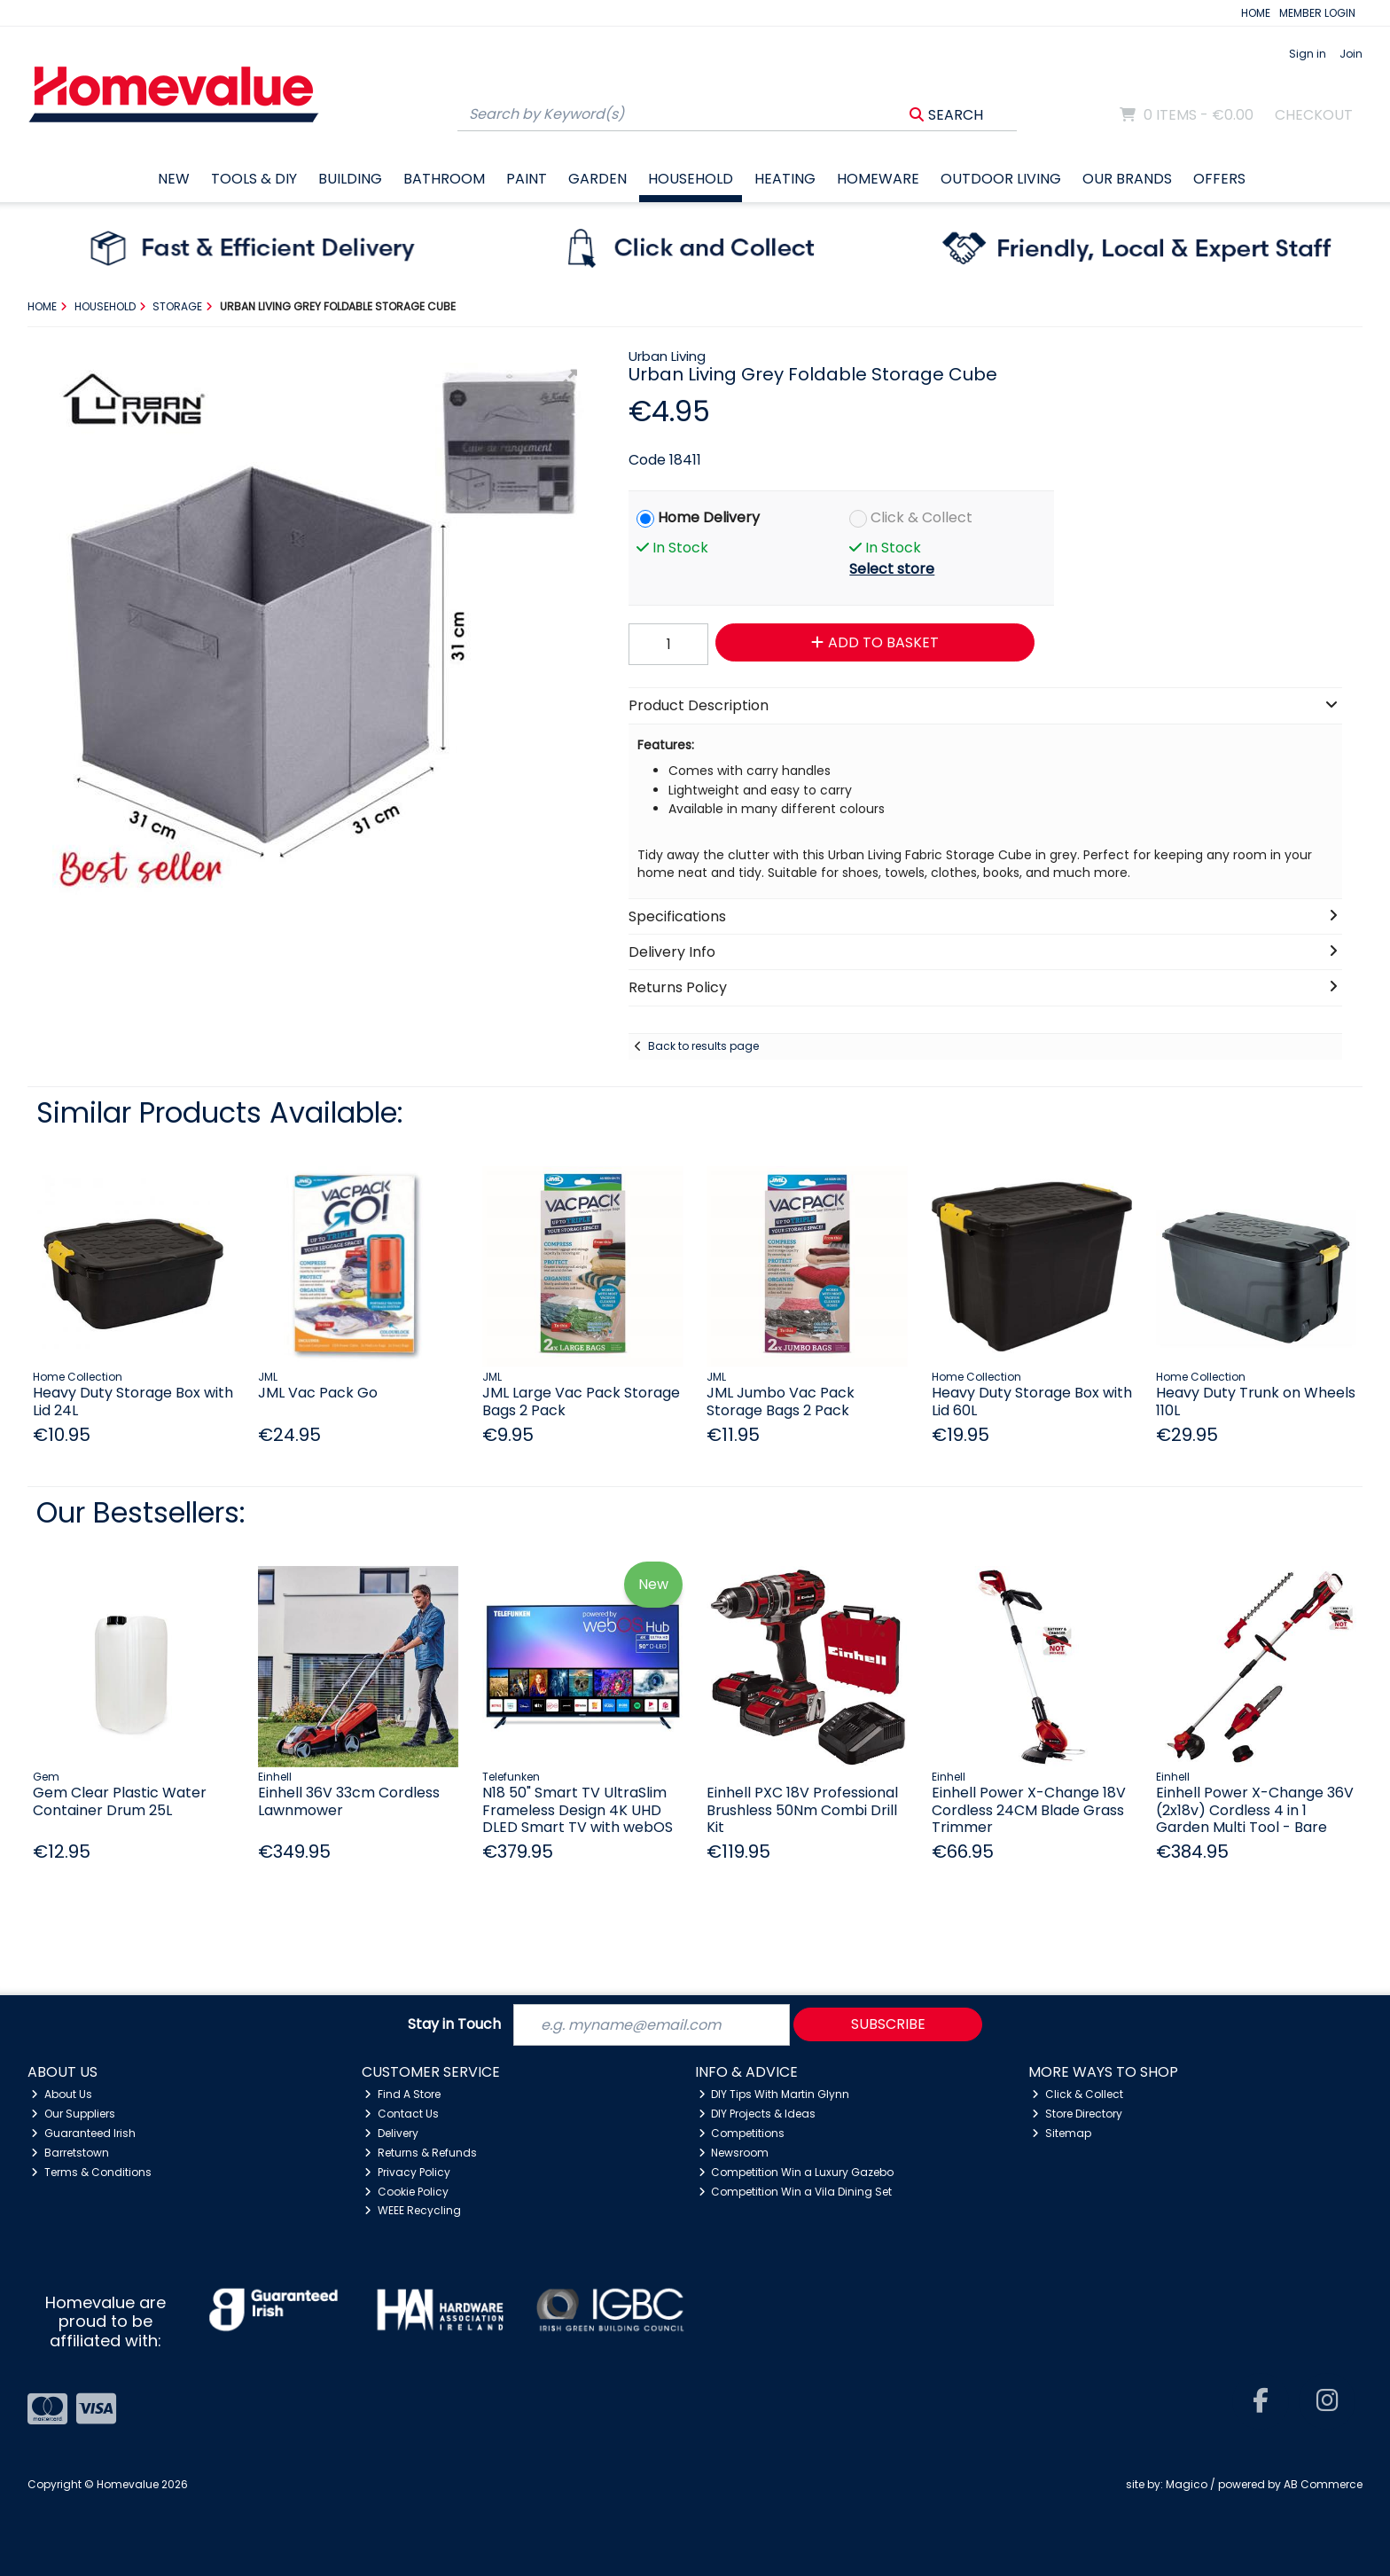  Describe the element at coordinates (796, 2172) in the screenshot. I see `Competition Win a Luxury Gazebo` at that location.